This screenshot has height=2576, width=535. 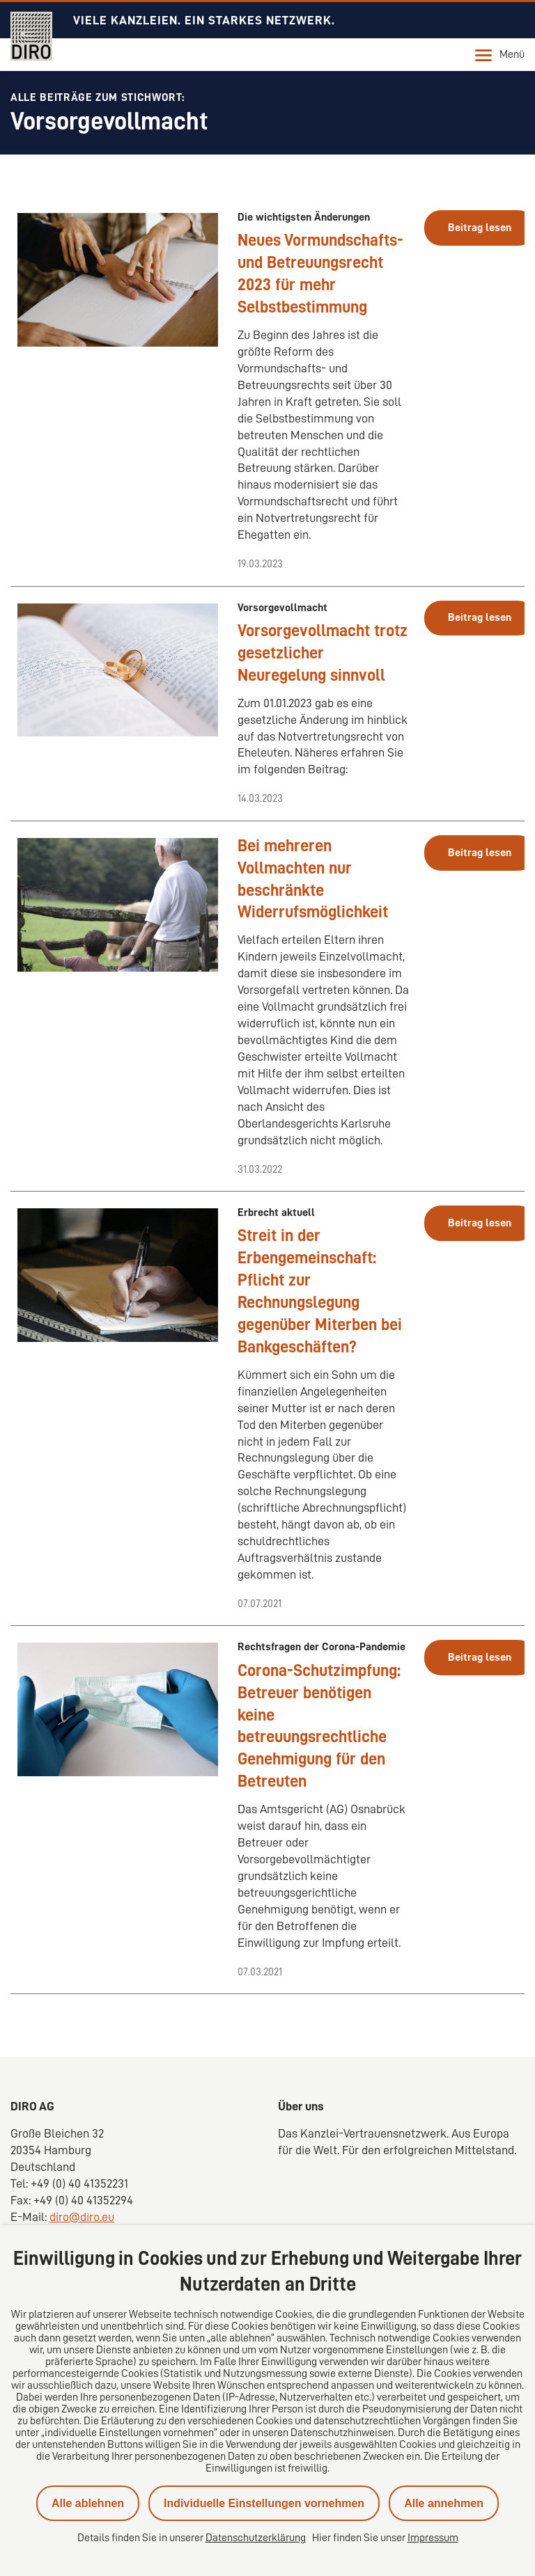 I want to click on Alle ablehnen, so click(x=88, y=2503).